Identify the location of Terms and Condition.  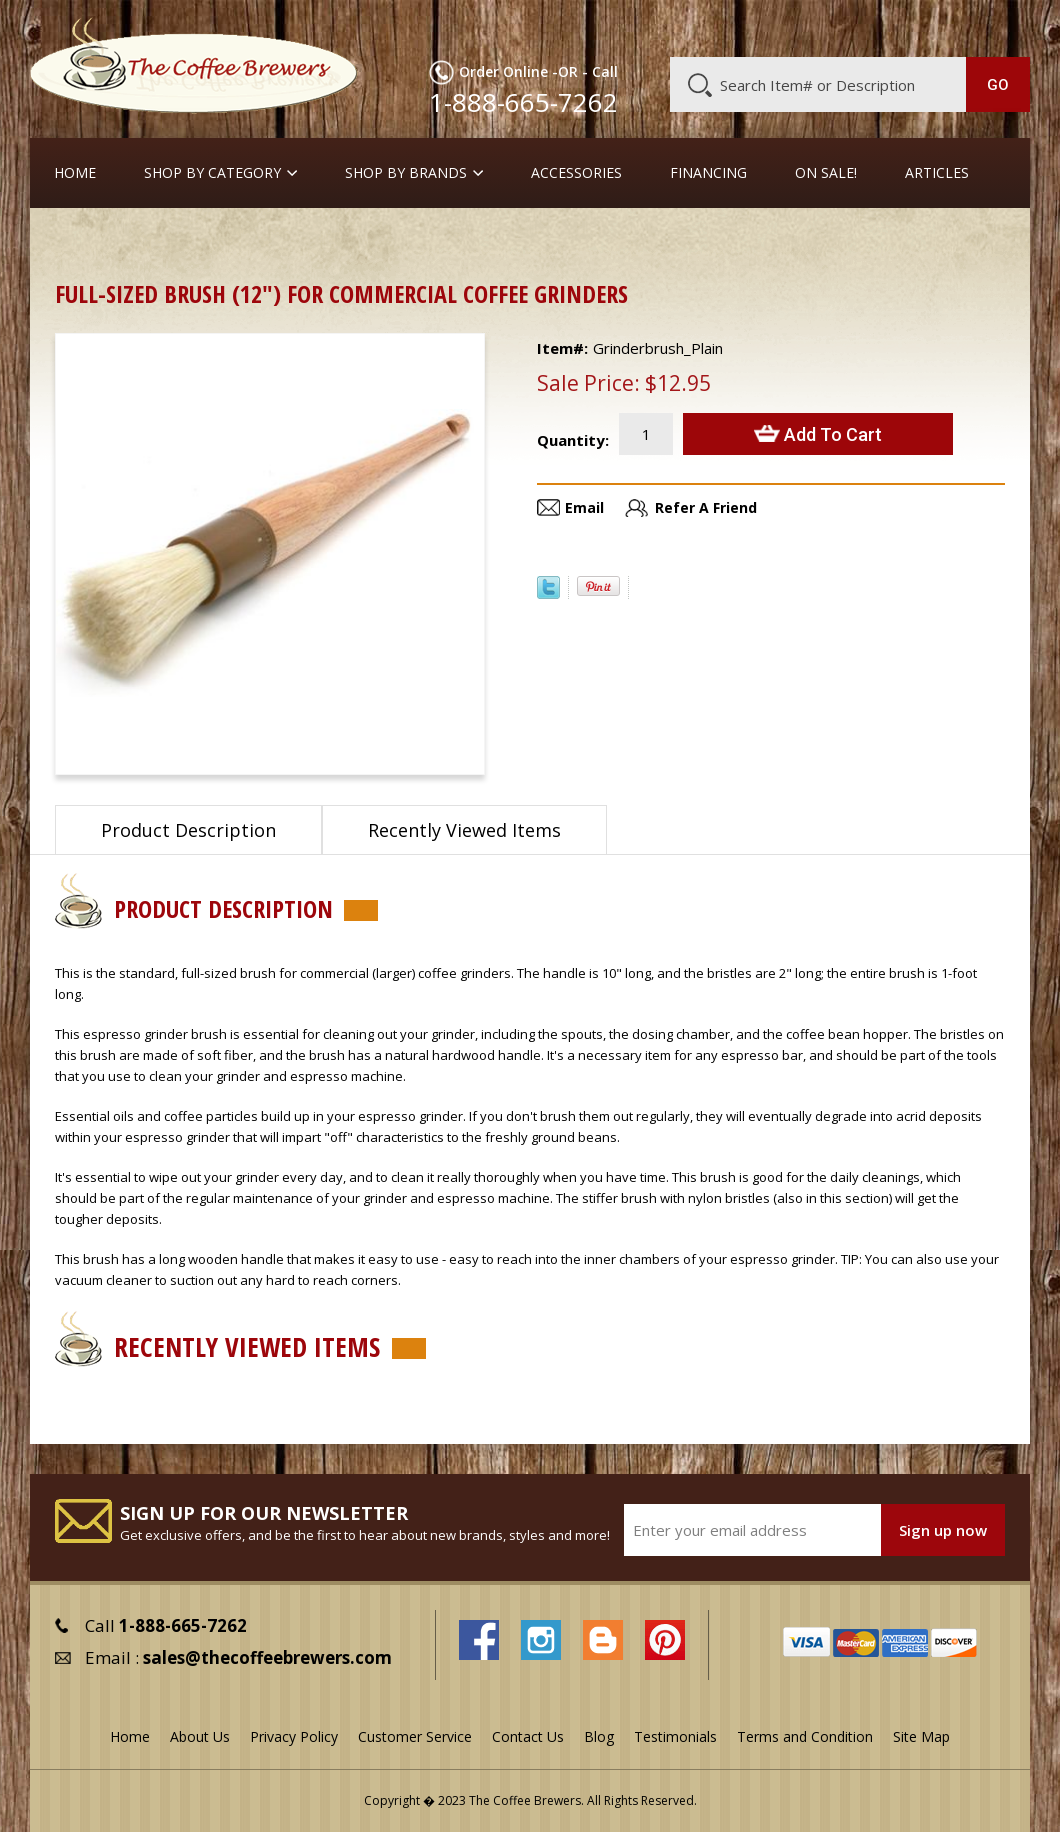
(805, 1736).